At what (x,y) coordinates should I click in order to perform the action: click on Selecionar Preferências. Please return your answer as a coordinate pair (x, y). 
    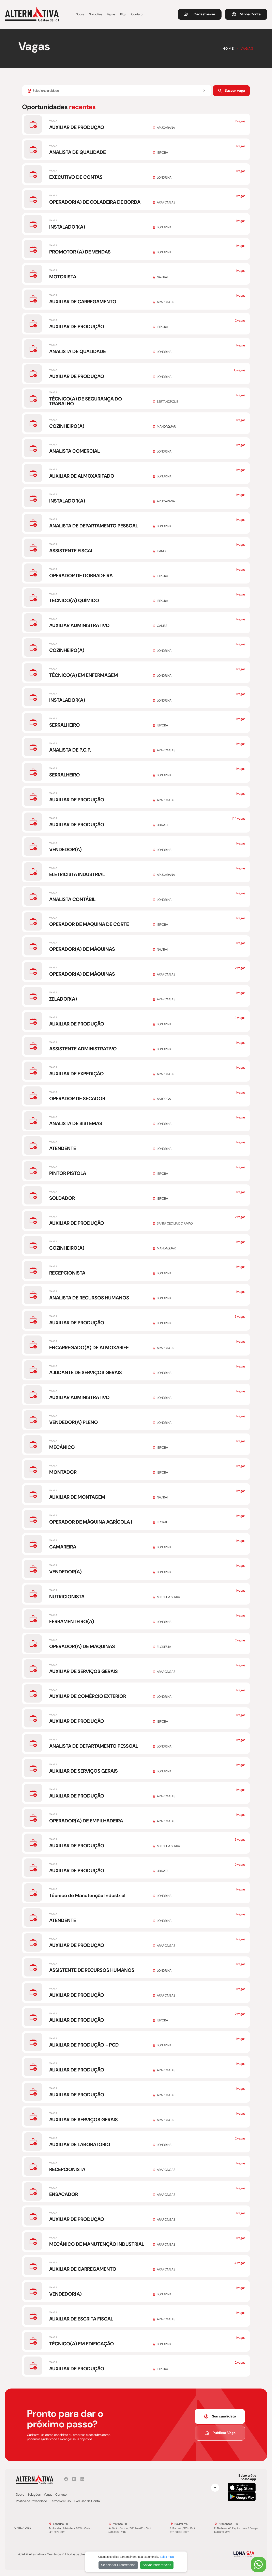
    Looking at the image, I should click on (118, 2565).